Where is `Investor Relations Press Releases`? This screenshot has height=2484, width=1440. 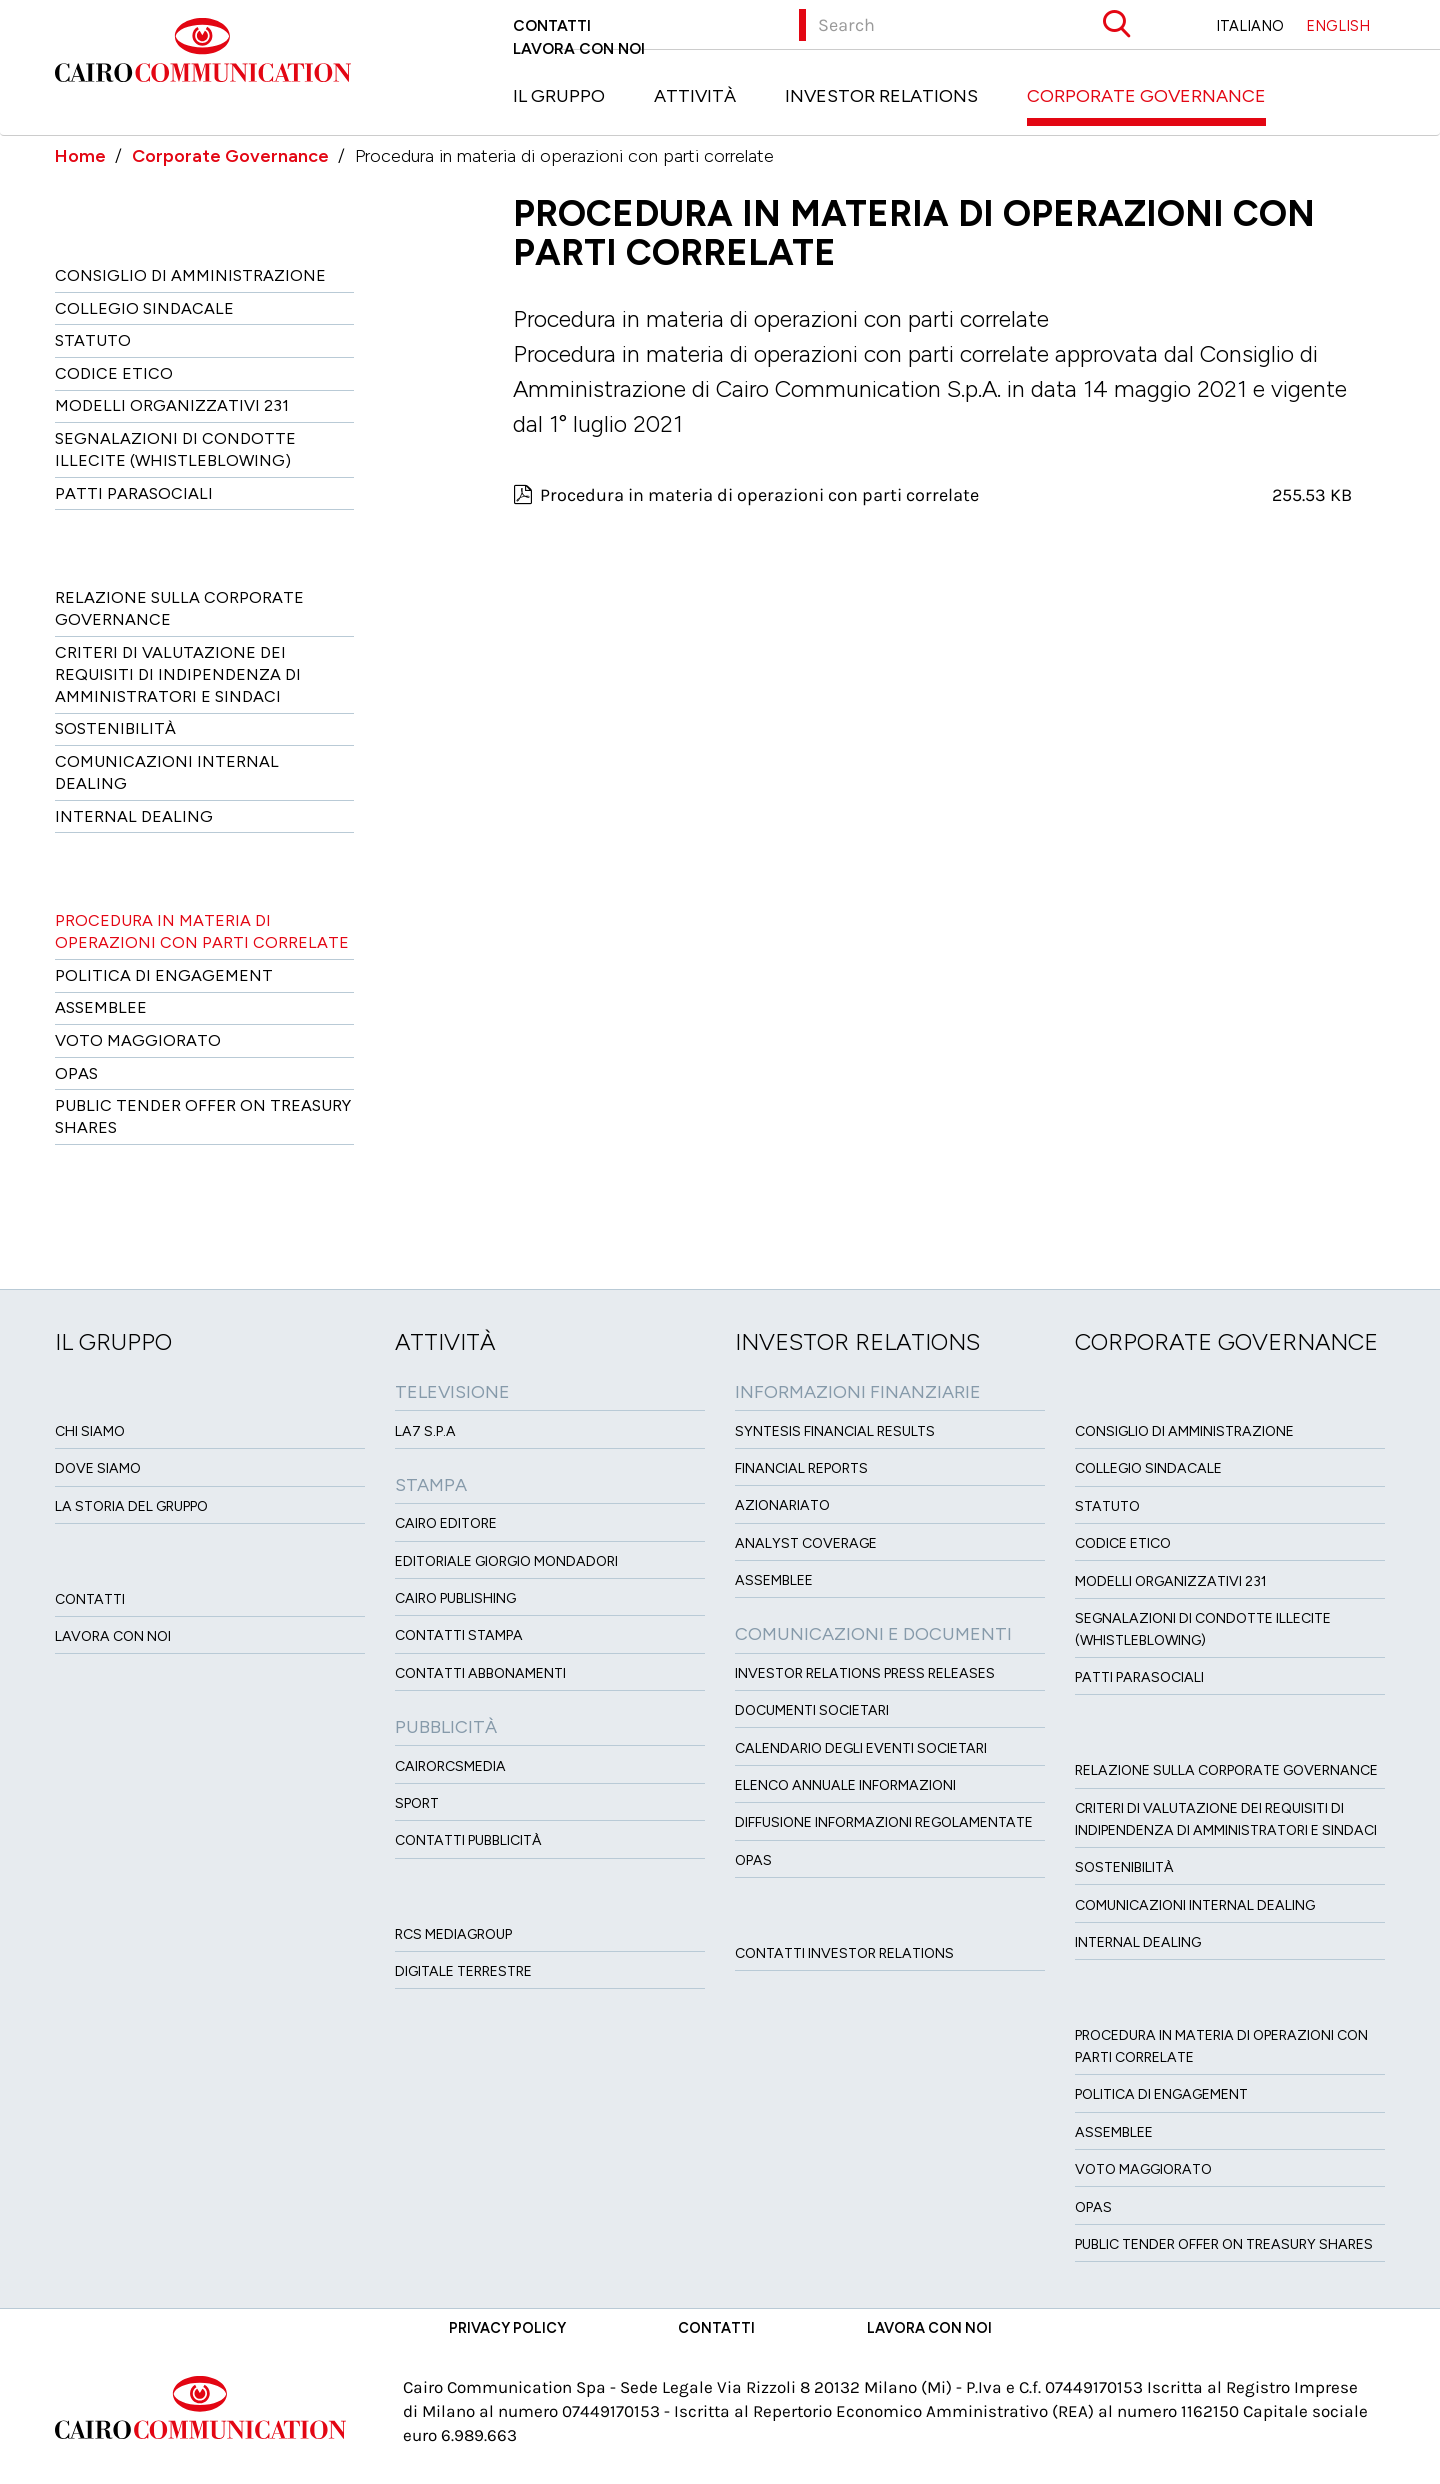 Investor Relations Press Releases is located at coordinates (865, 1673).